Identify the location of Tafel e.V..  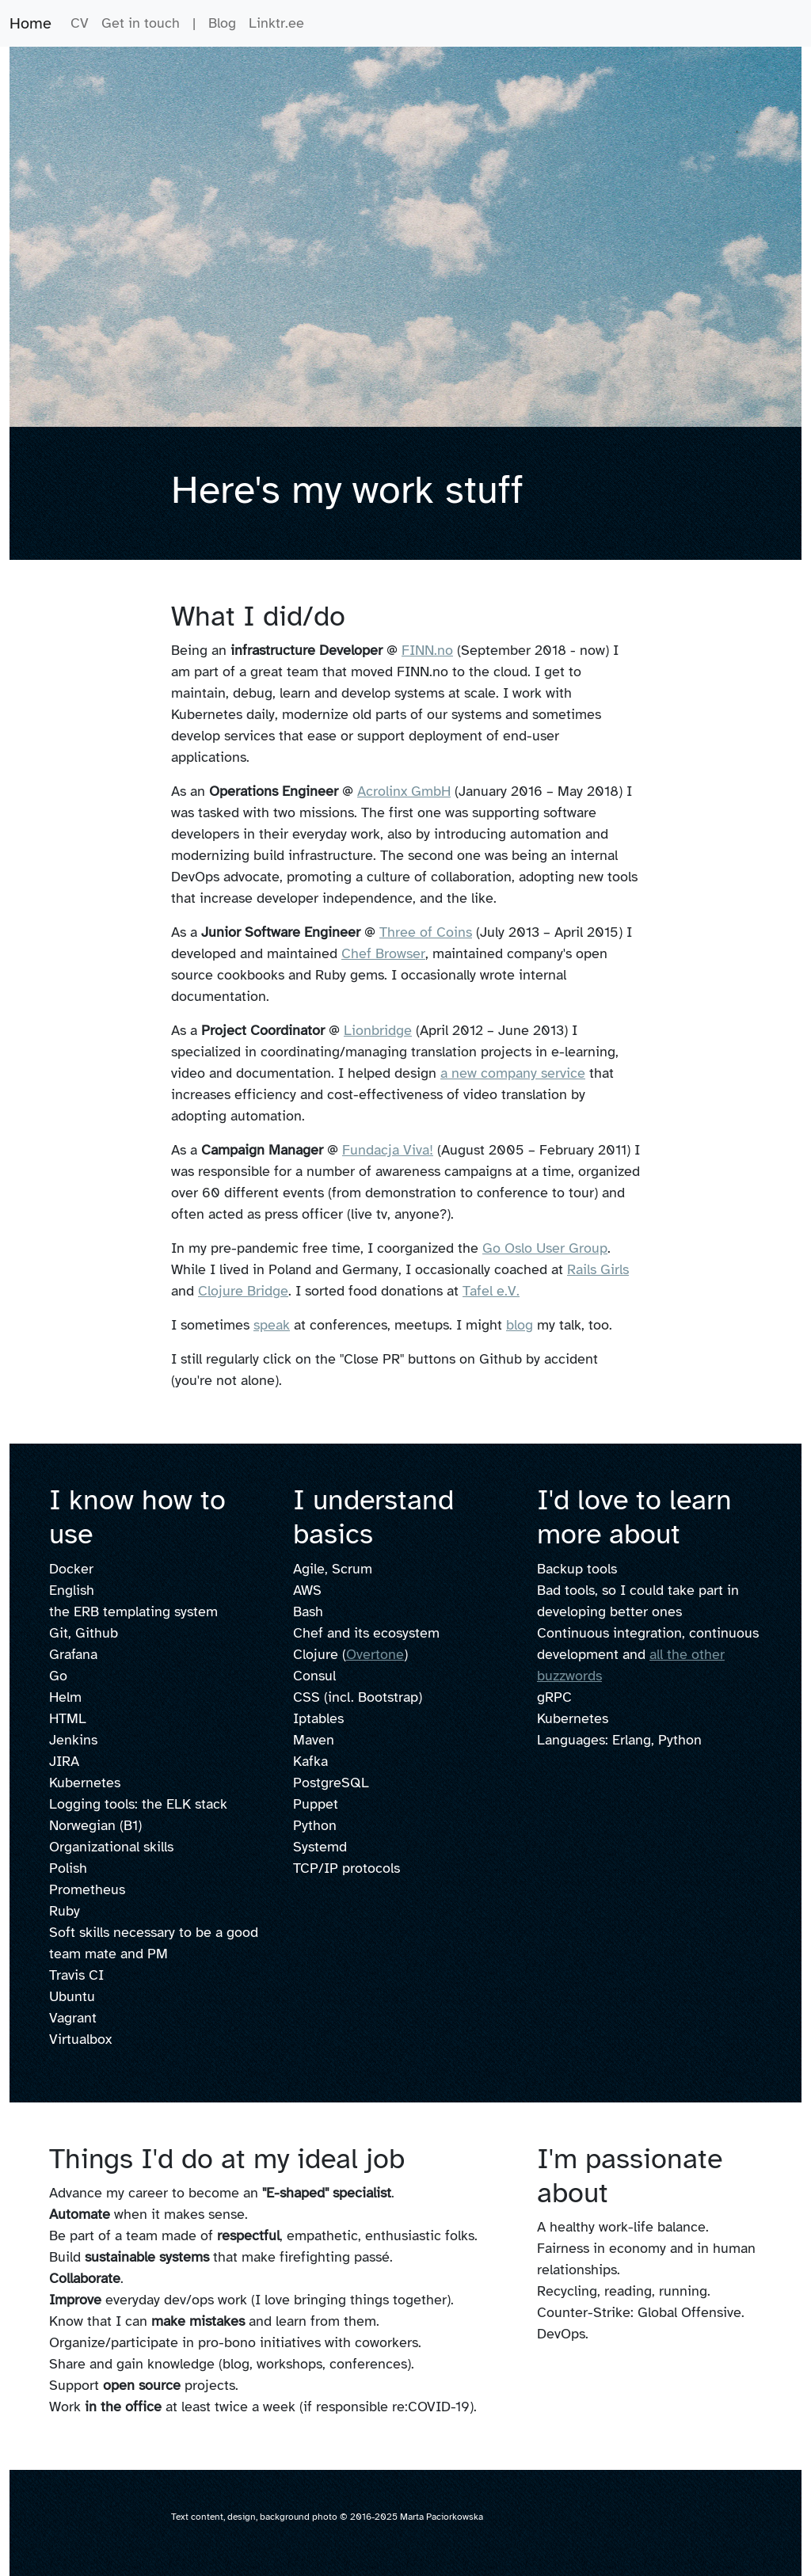
(491, 1290).